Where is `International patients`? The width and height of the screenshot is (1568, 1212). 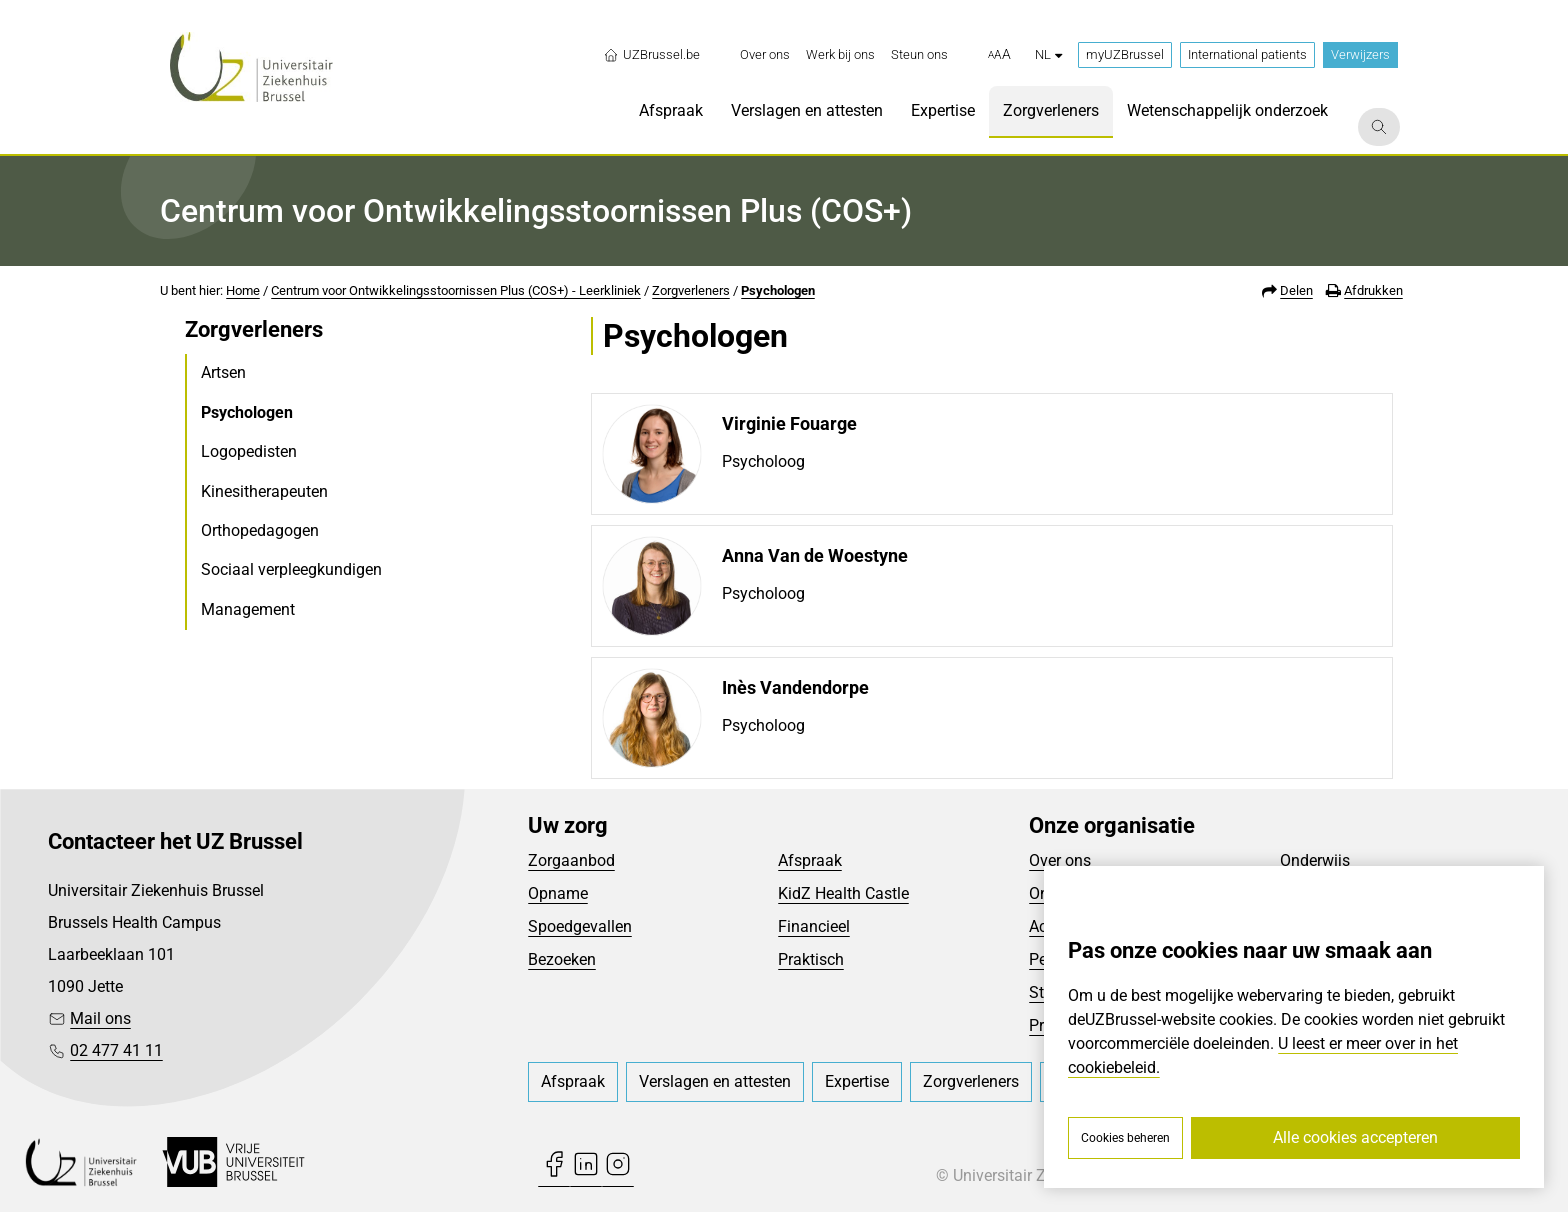
International patients is located at coordinates (1247, 54).